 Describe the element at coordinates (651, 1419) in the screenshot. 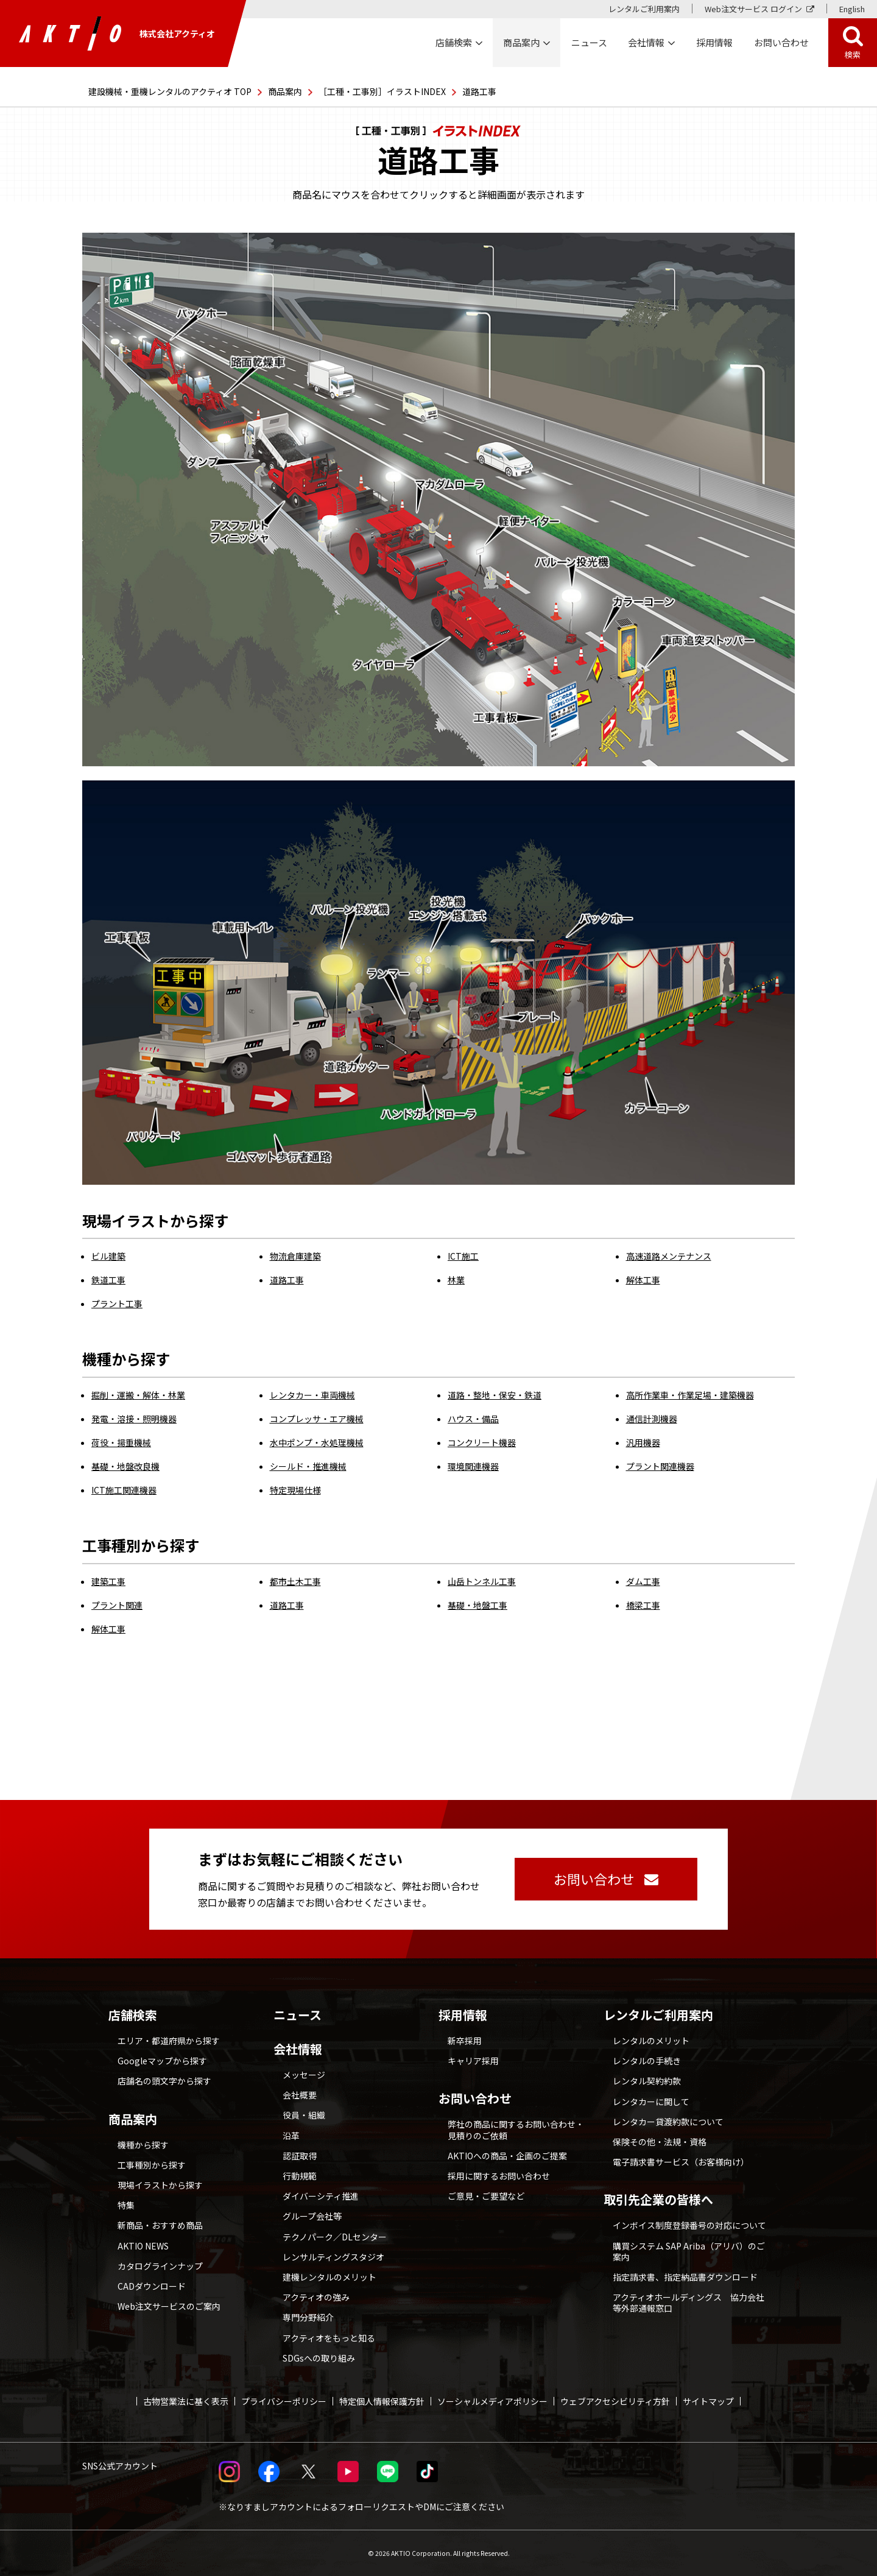

I see `通信計測機器` at that location.